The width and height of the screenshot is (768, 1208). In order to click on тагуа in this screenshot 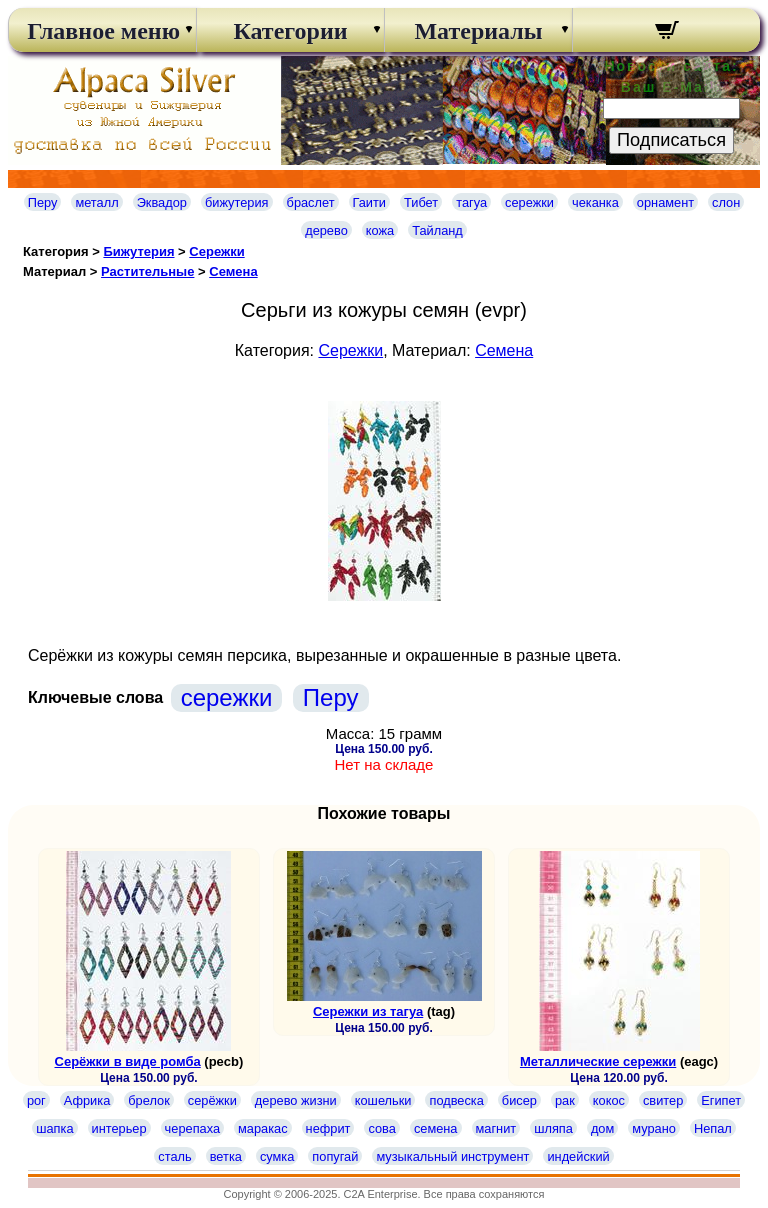, I will do `click(471, 202)`.